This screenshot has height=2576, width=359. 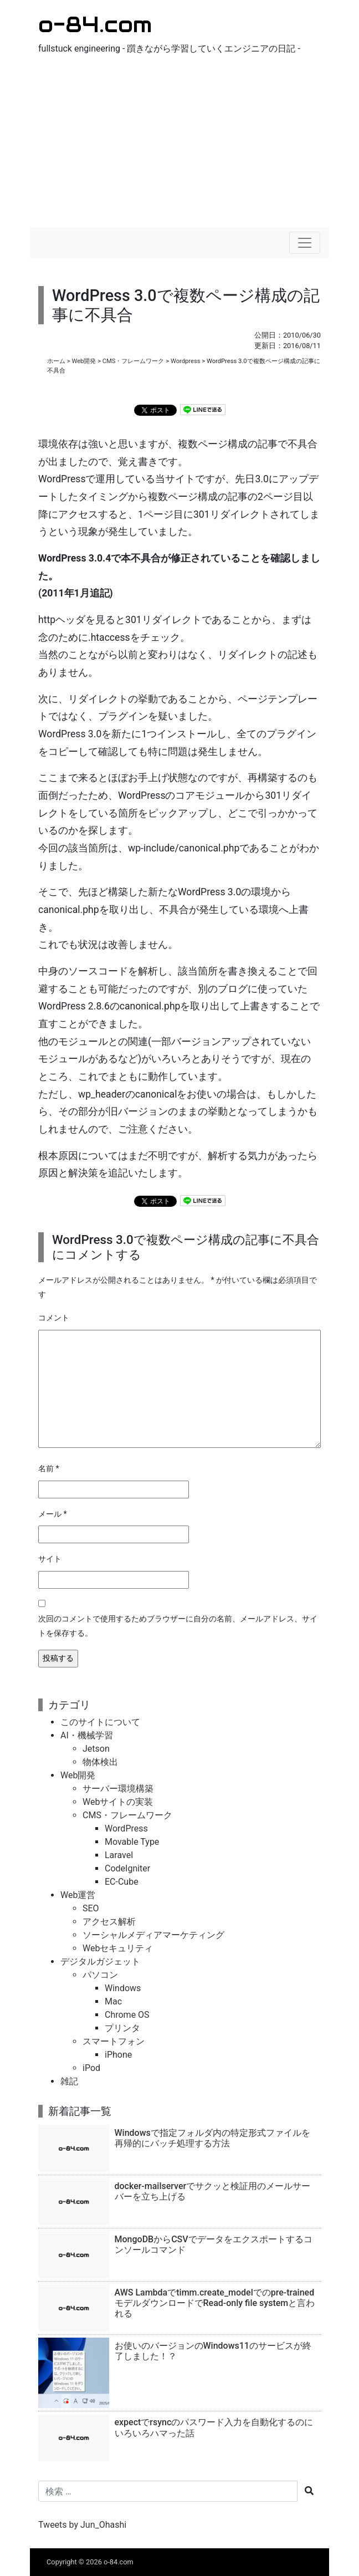 I want to click on メール, so click(x=52, y=1514).